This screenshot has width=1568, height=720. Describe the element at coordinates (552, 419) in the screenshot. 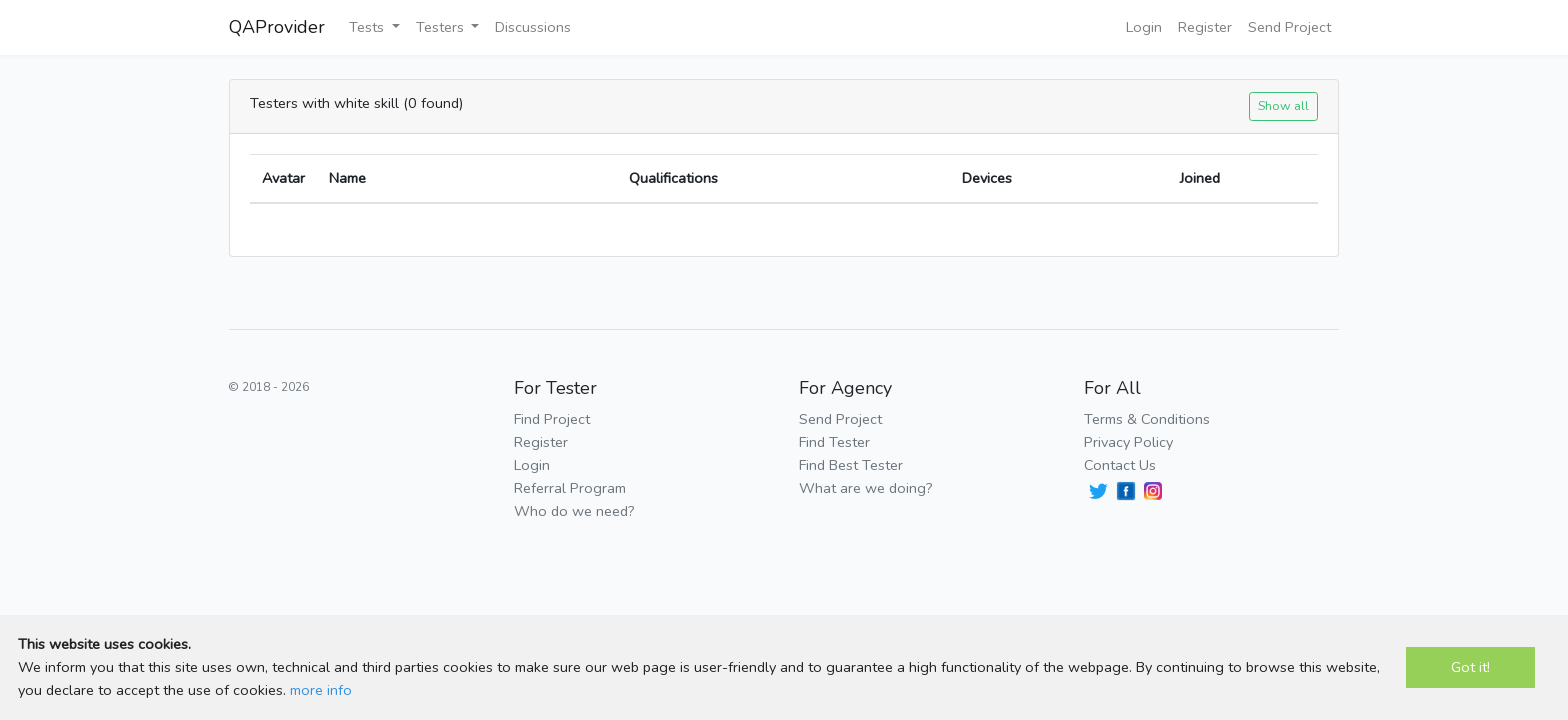

I see `Find Project` at that location.